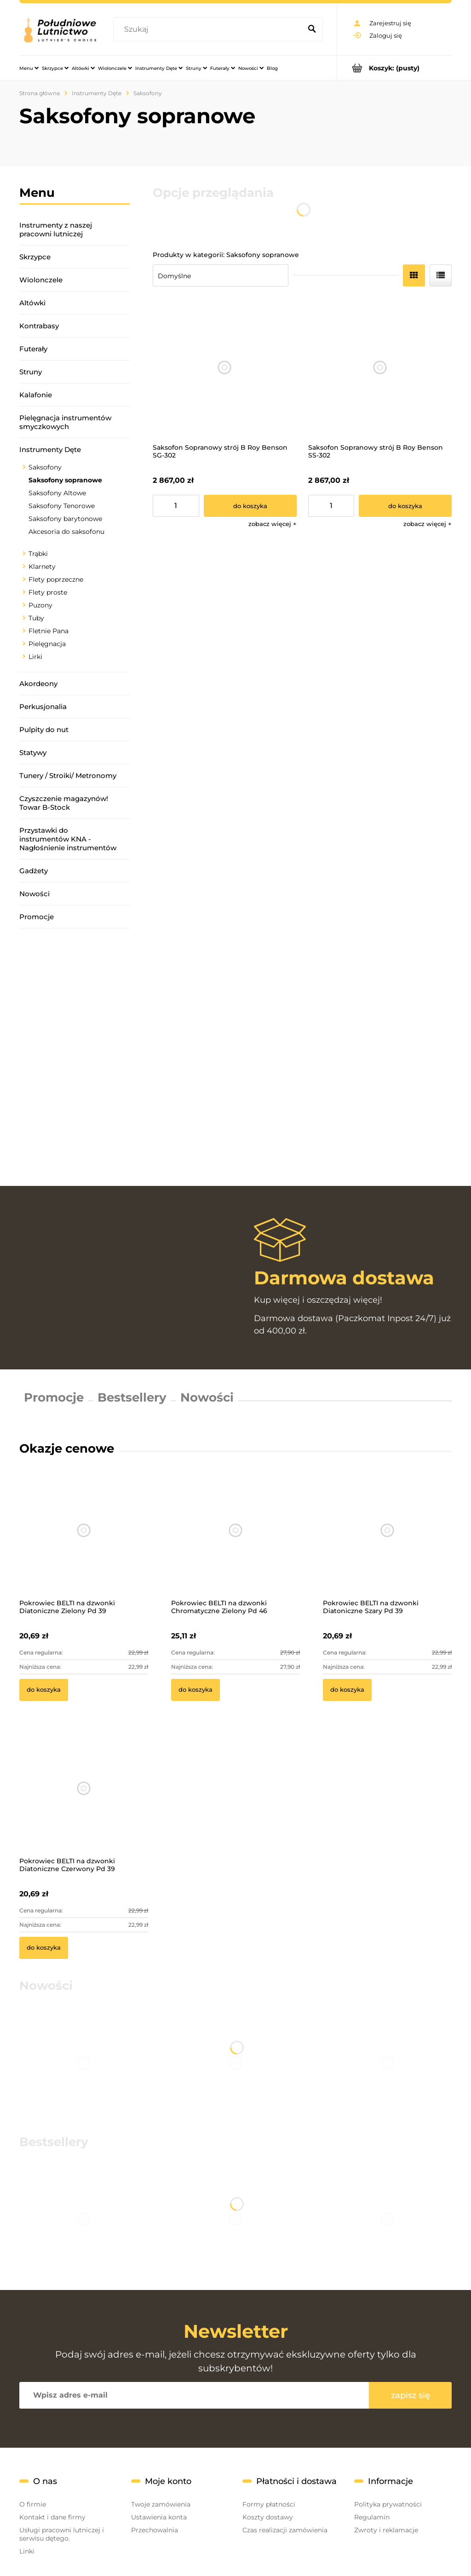 The height and width of the screenshot is (2576, 471). What do you see at coordinates (272, 524) in the screenshot?
I see `[button]` at bounding box center [272, 524].